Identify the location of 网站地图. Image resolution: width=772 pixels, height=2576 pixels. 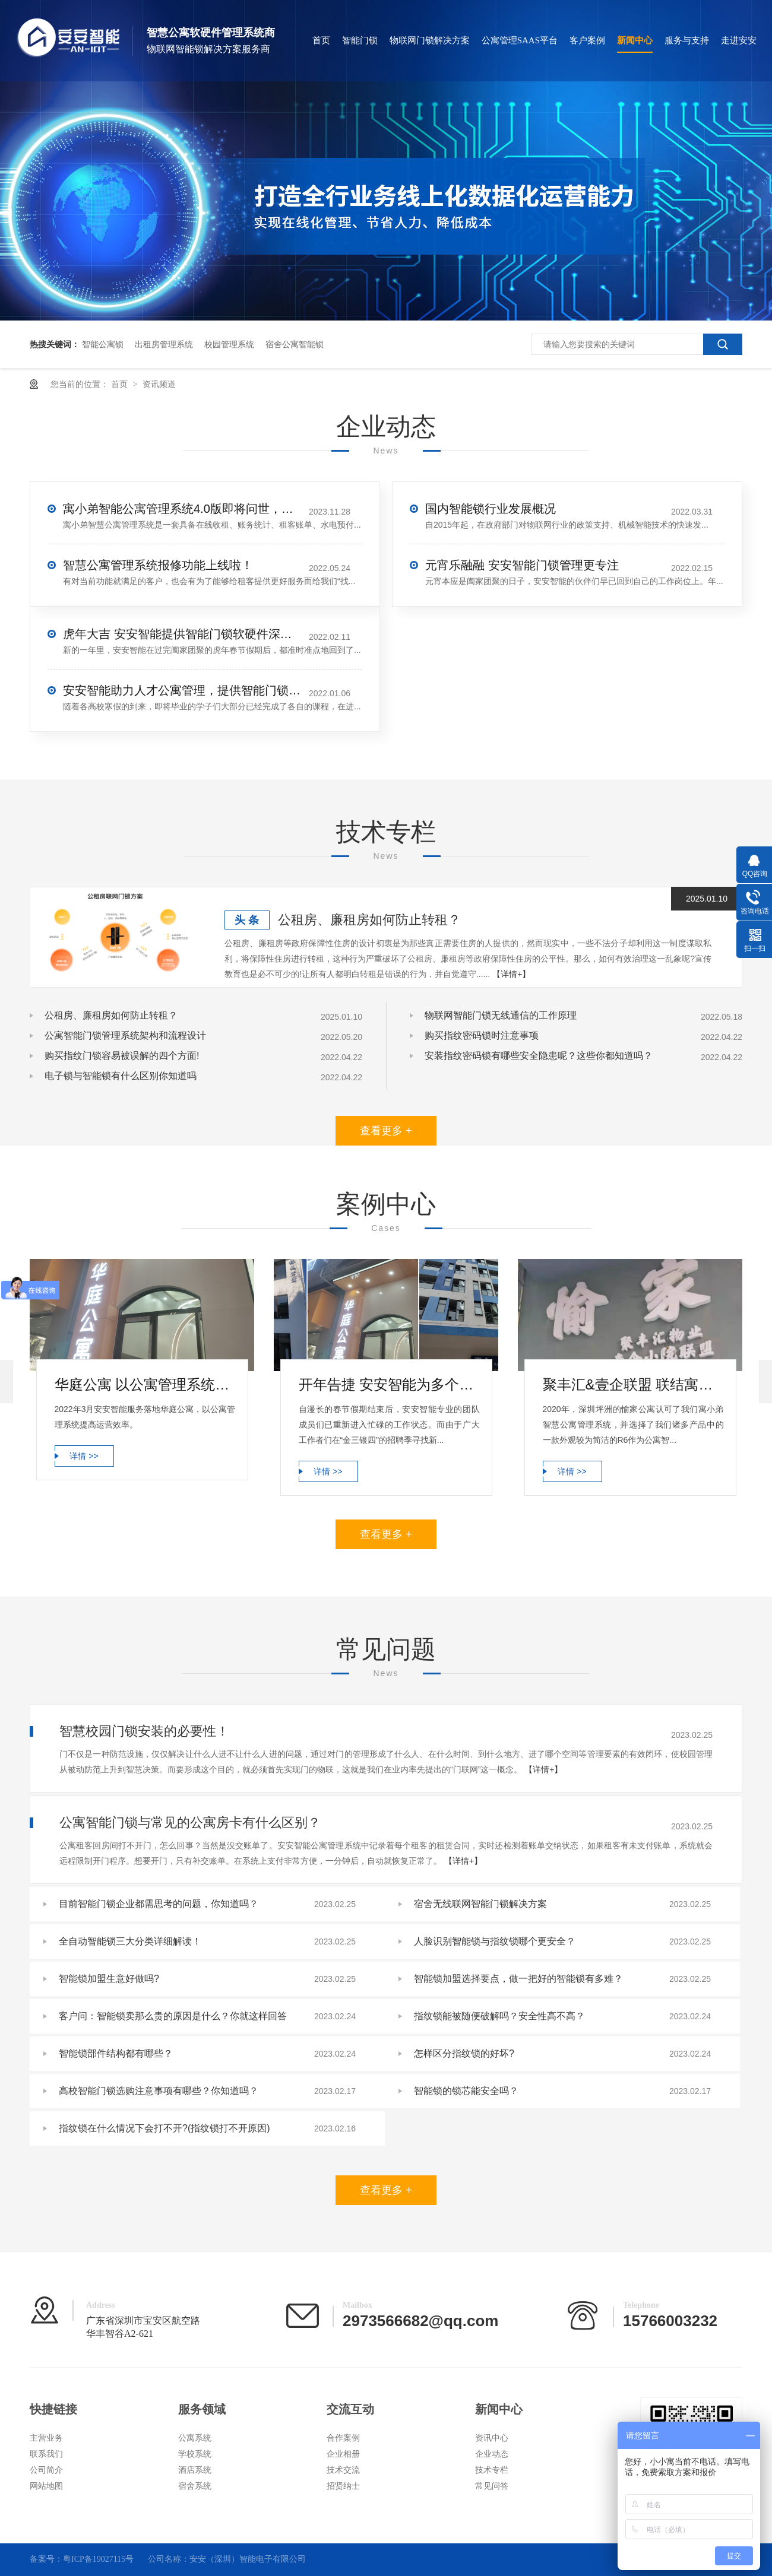
(46, 2486).